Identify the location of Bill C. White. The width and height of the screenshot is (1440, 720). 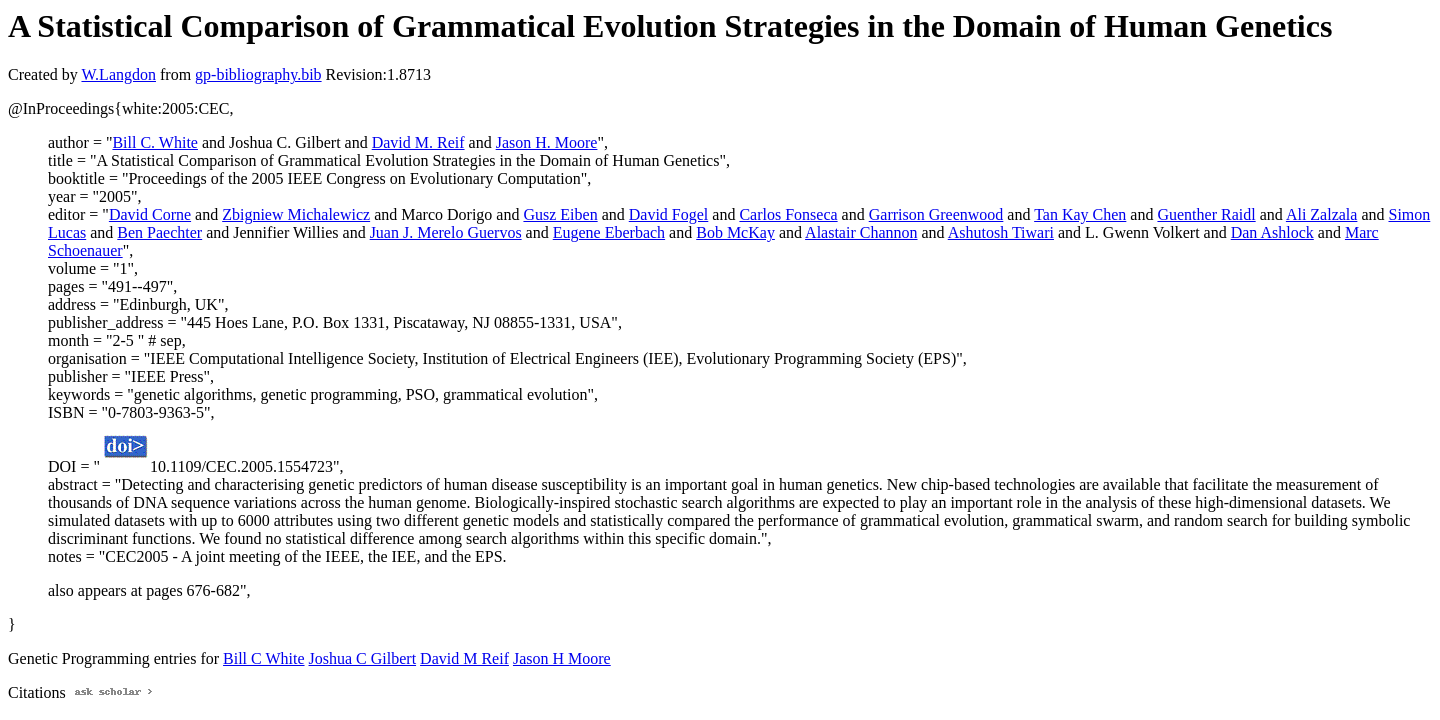
(154, 142).